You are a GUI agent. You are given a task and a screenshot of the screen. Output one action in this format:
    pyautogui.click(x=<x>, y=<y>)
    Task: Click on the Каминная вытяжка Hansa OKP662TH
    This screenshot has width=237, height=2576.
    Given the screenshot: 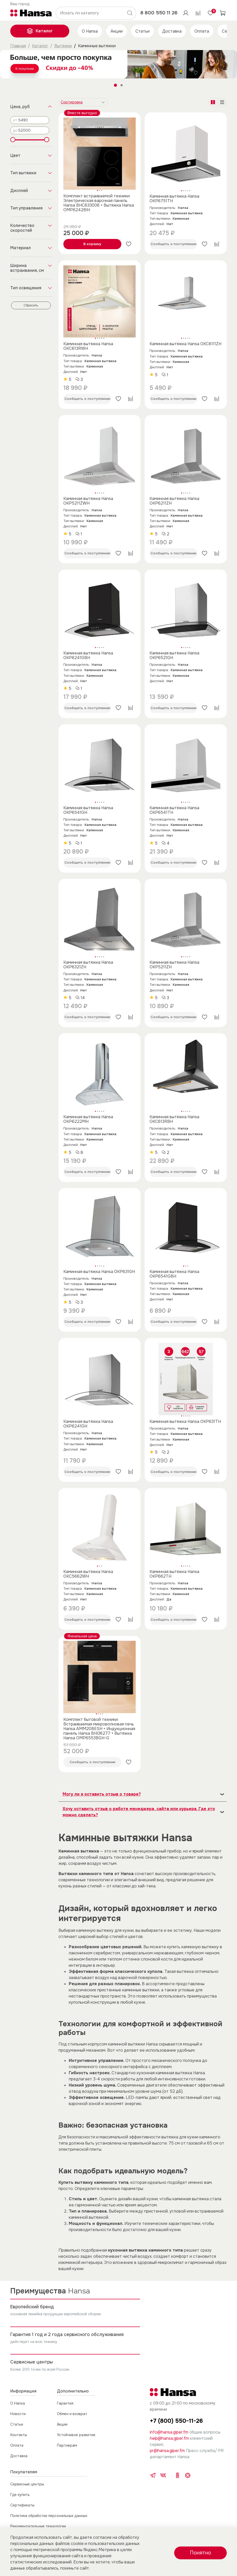 What is the action you would take?
    pyautogui.click(x=174, y=1574)
    